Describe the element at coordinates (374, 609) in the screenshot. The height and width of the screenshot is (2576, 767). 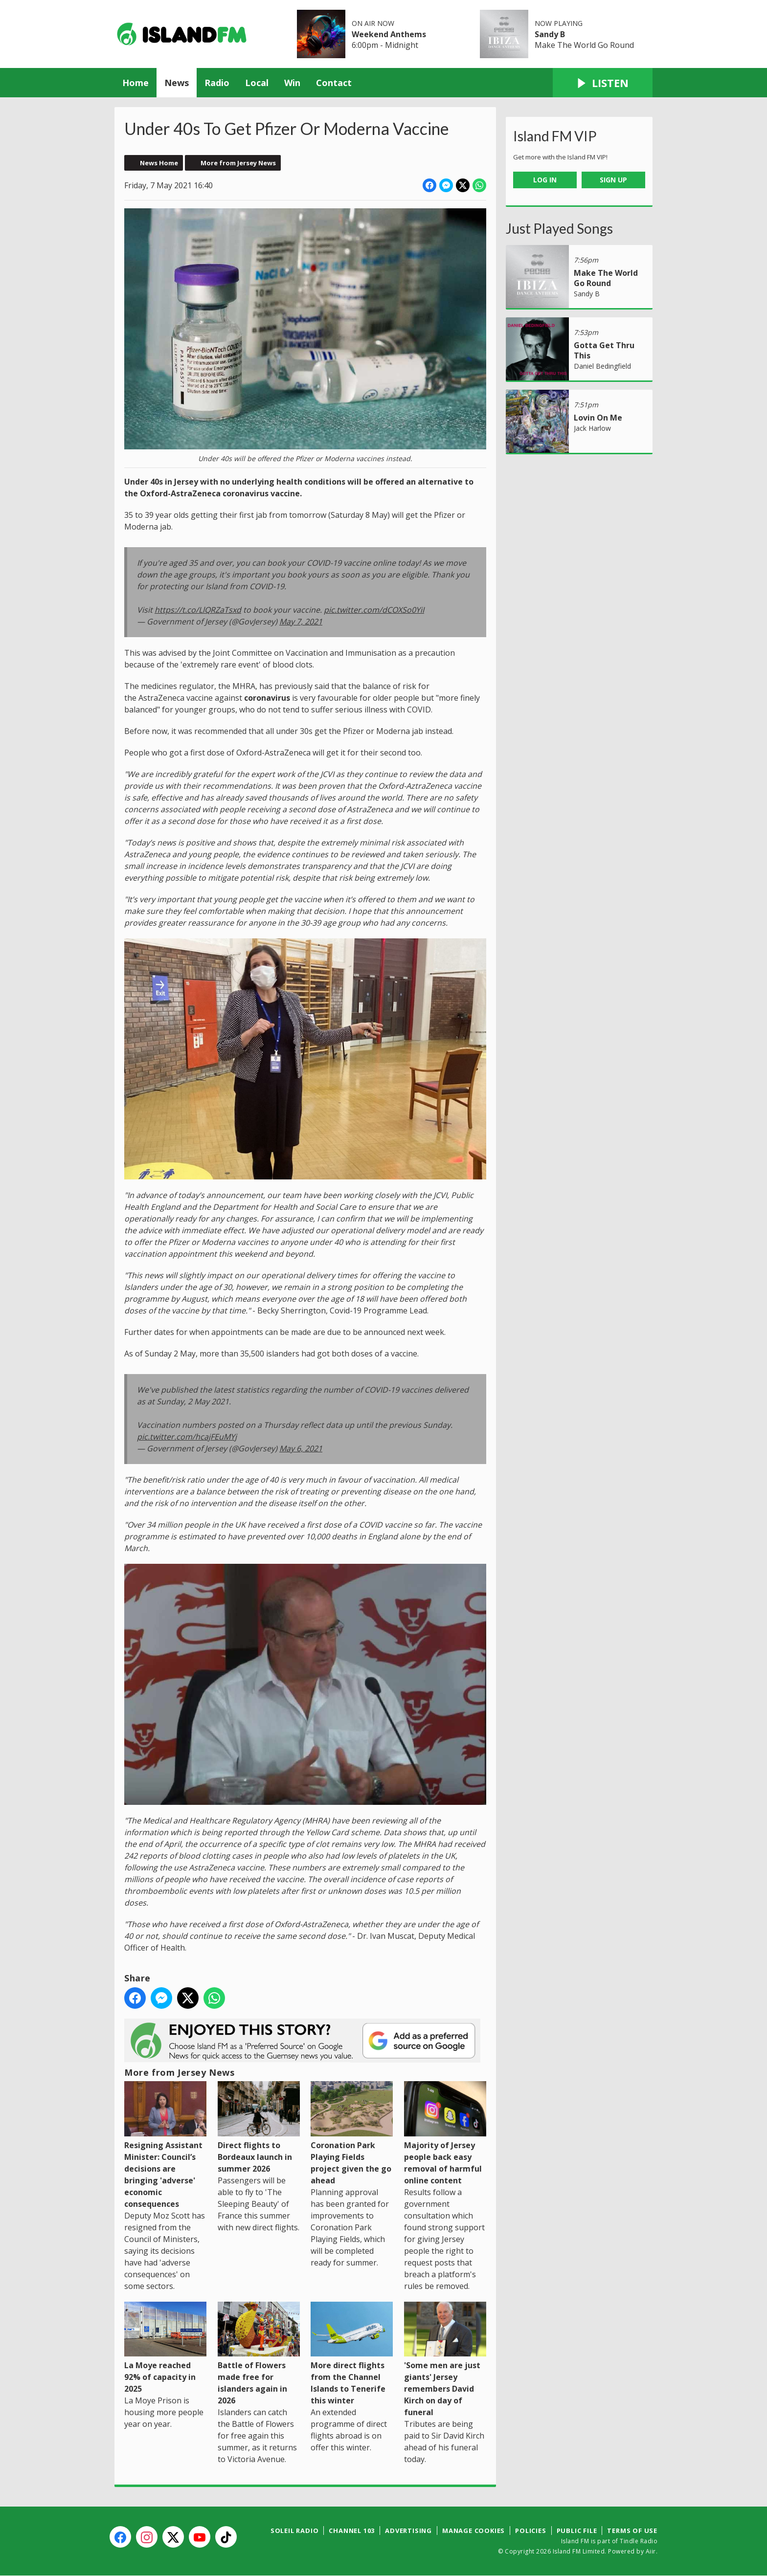
I see `pic.twitter.com/dCOXSo0YiI` at that location.